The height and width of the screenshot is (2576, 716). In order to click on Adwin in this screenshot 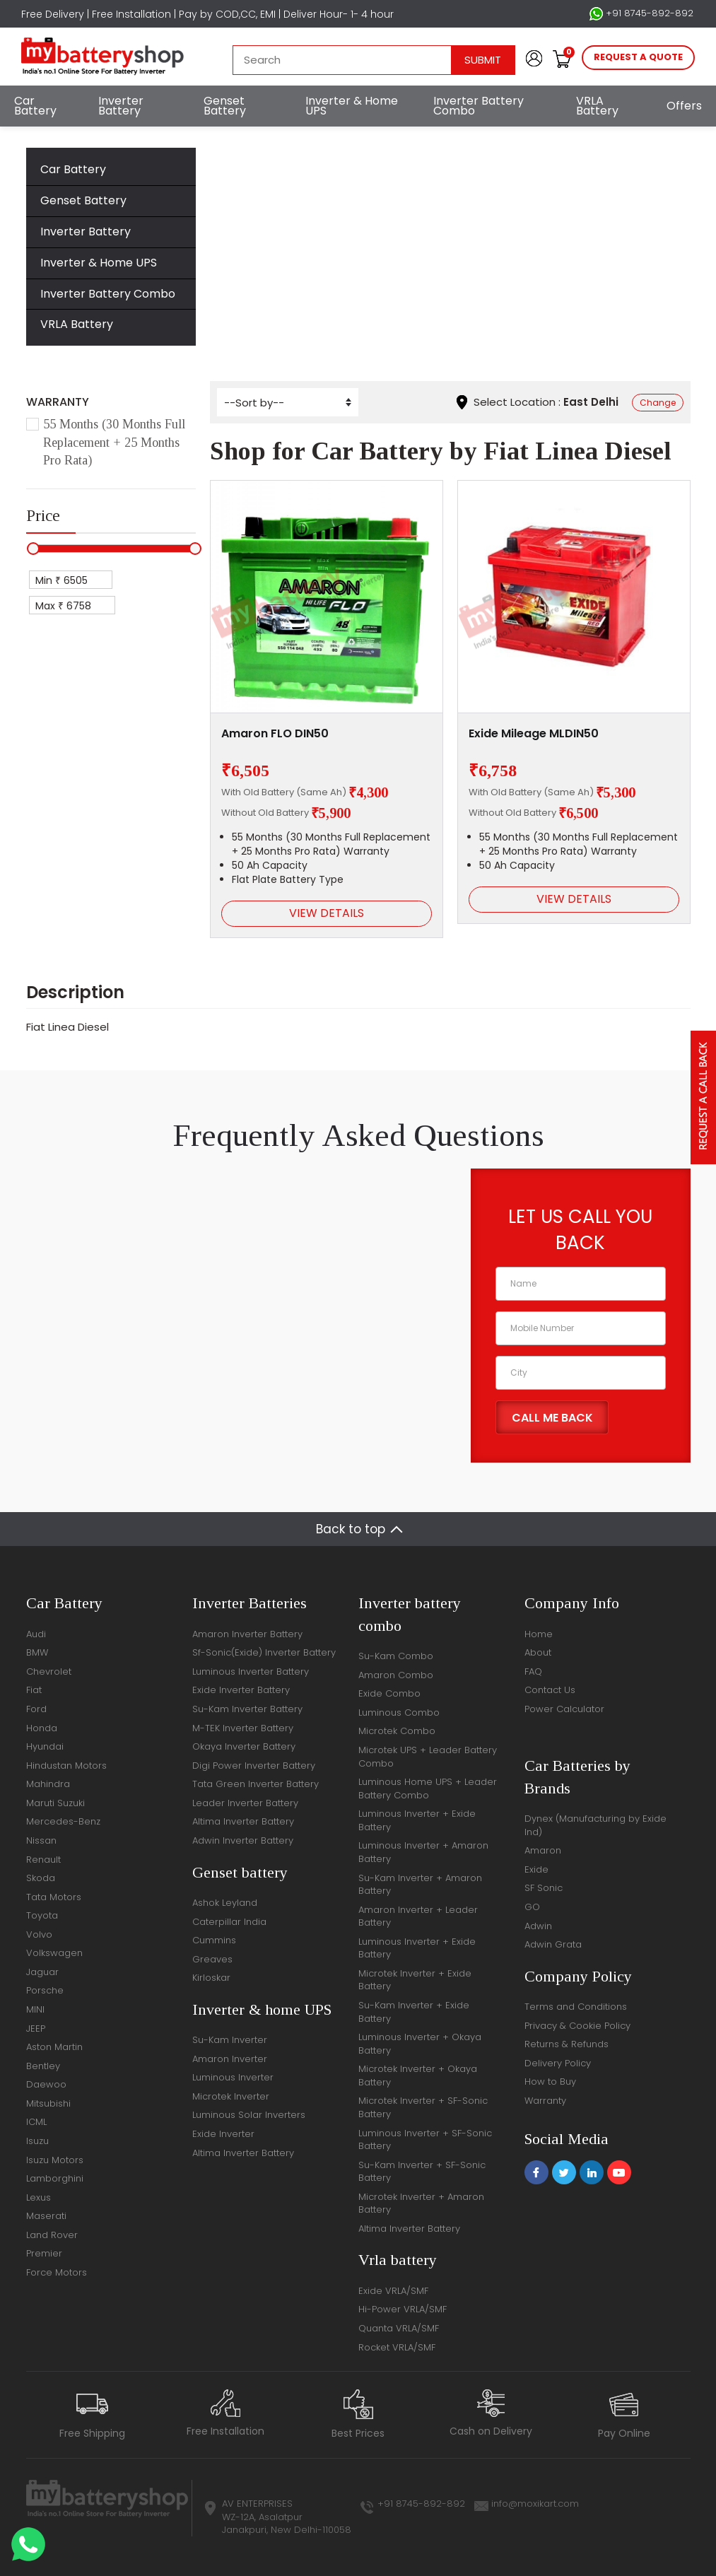, I will do `click(538, 1926)`.